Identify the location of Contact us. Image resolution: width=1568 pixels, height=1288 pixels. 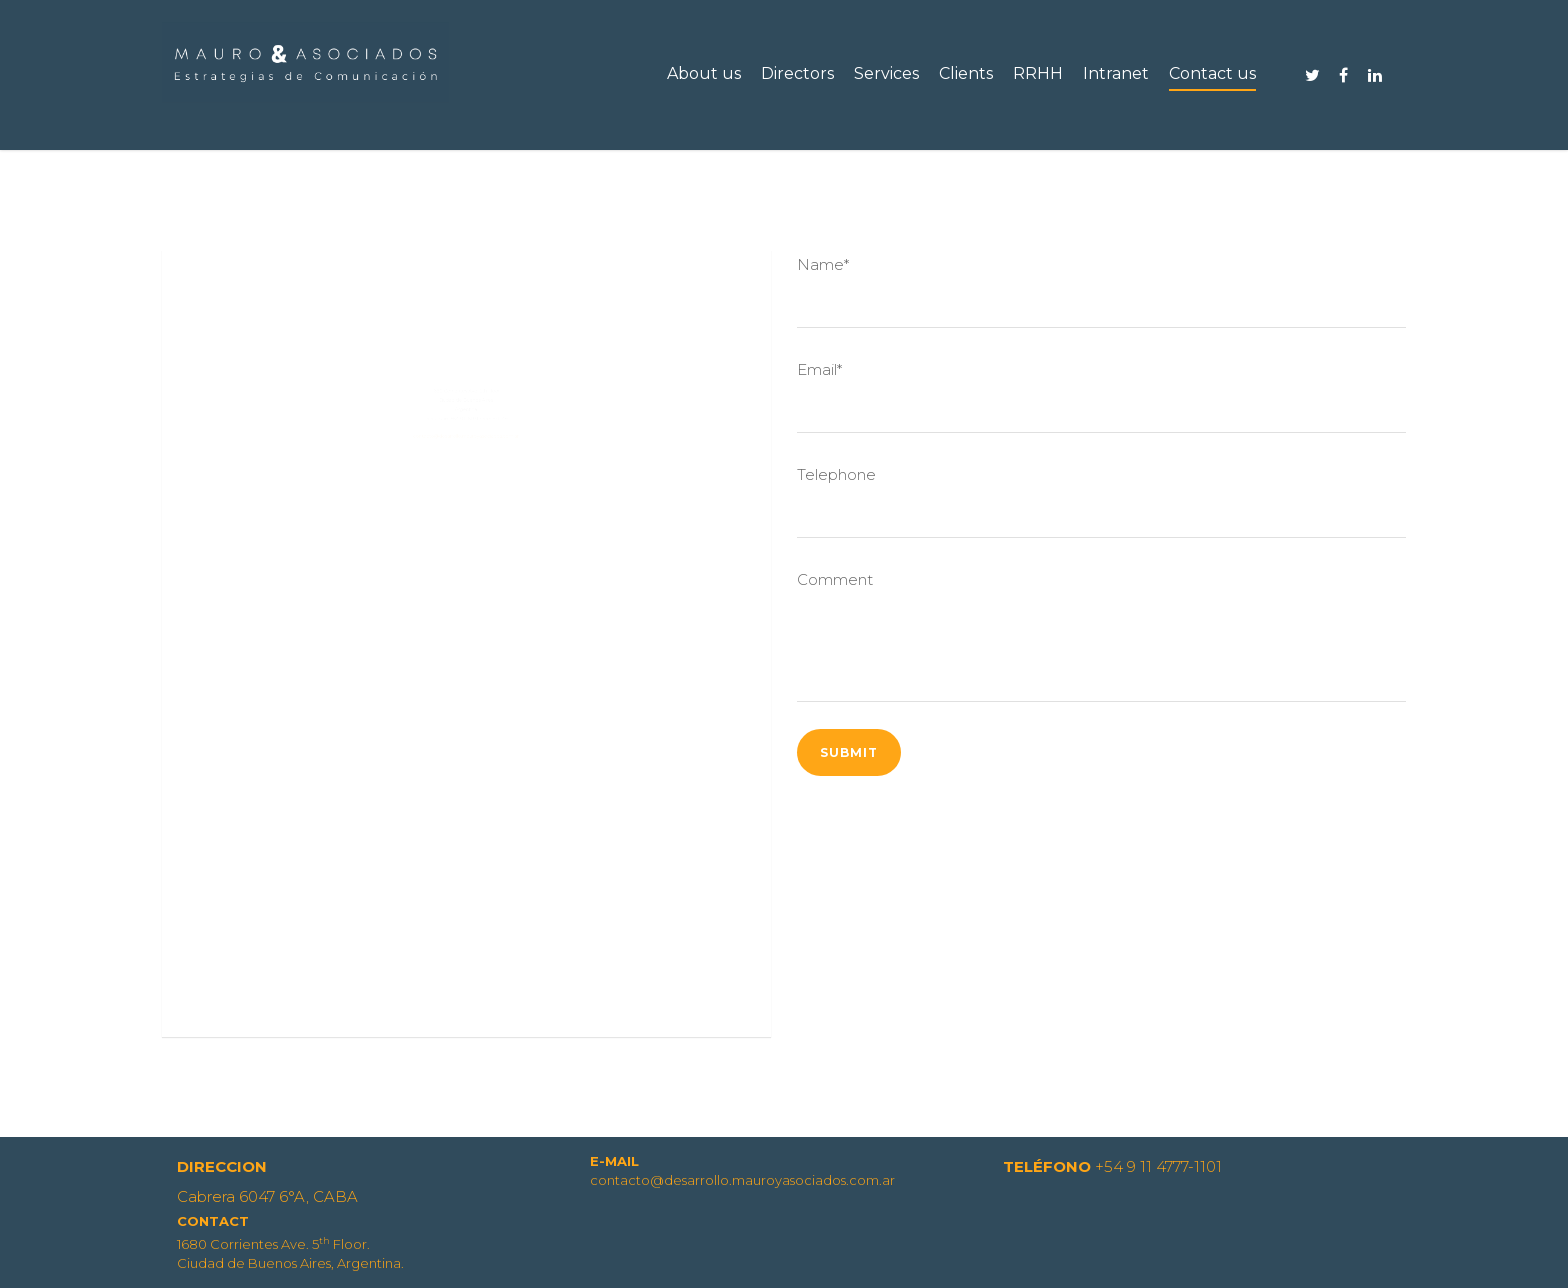
(1212, 73).